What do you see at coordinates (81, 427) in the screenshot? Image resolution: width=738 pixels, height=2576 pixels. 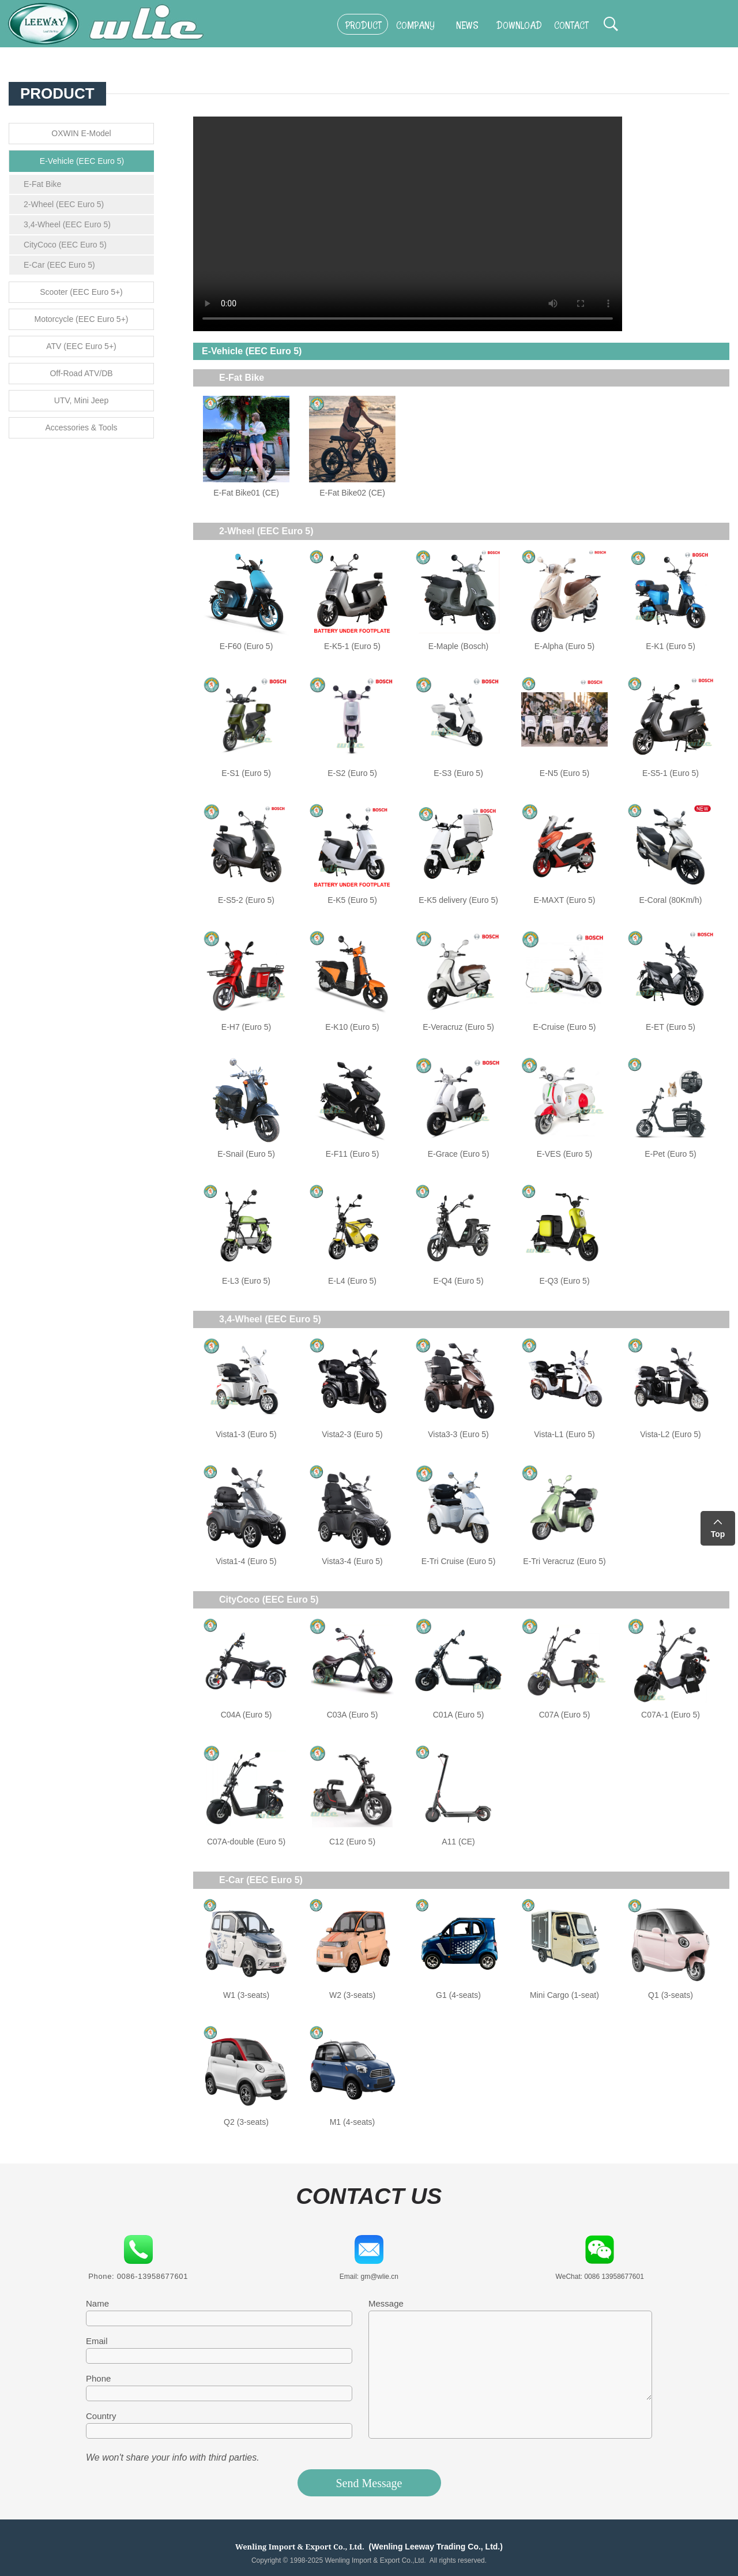 I see `Accessories & Tools` at bounding box center [81, 427].